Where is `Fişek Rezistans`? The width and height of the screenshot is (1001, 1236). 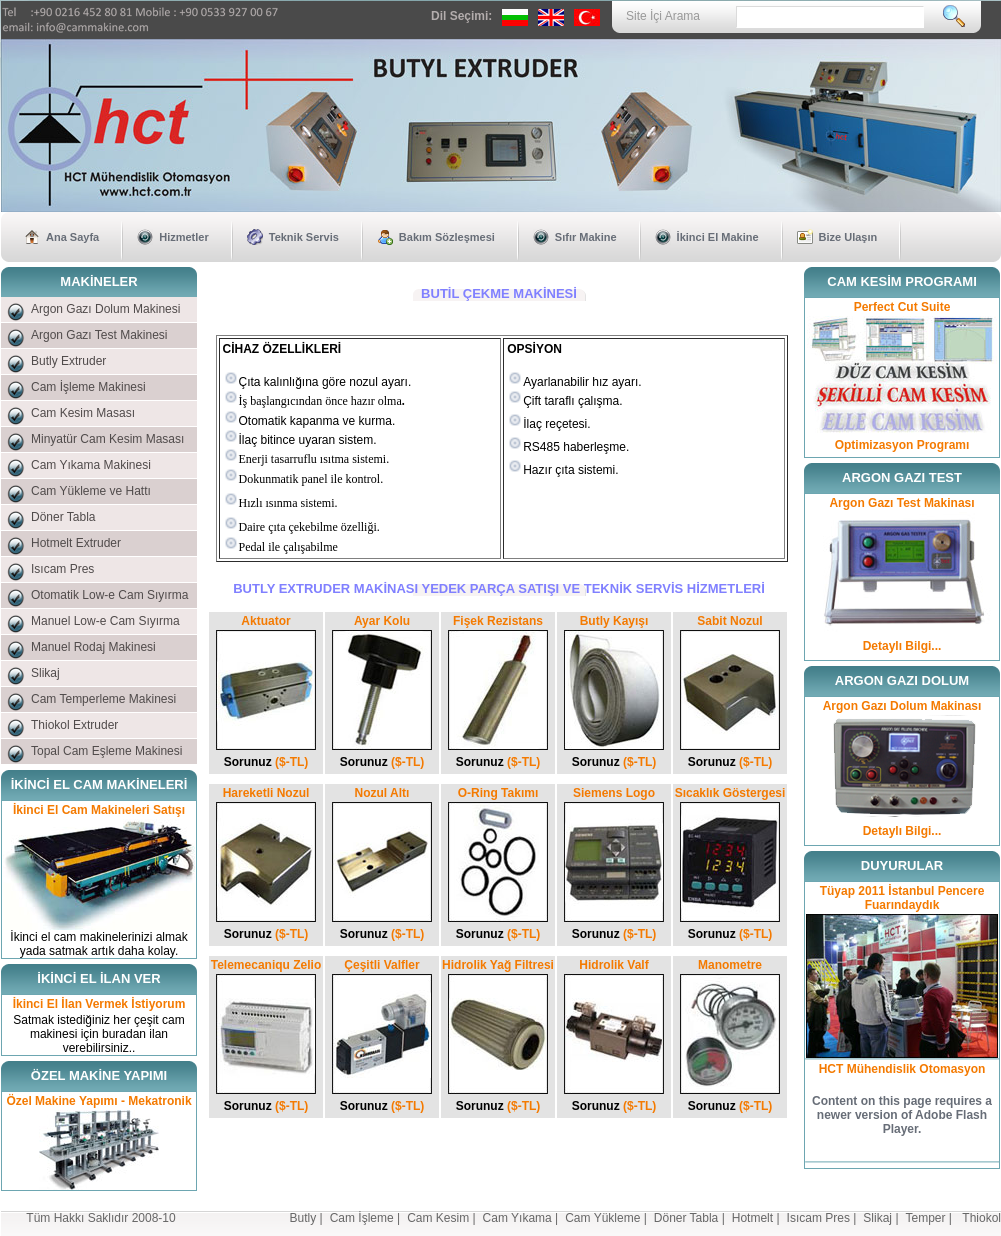 Fişek Rezistans is located at coordinates (498, 621).